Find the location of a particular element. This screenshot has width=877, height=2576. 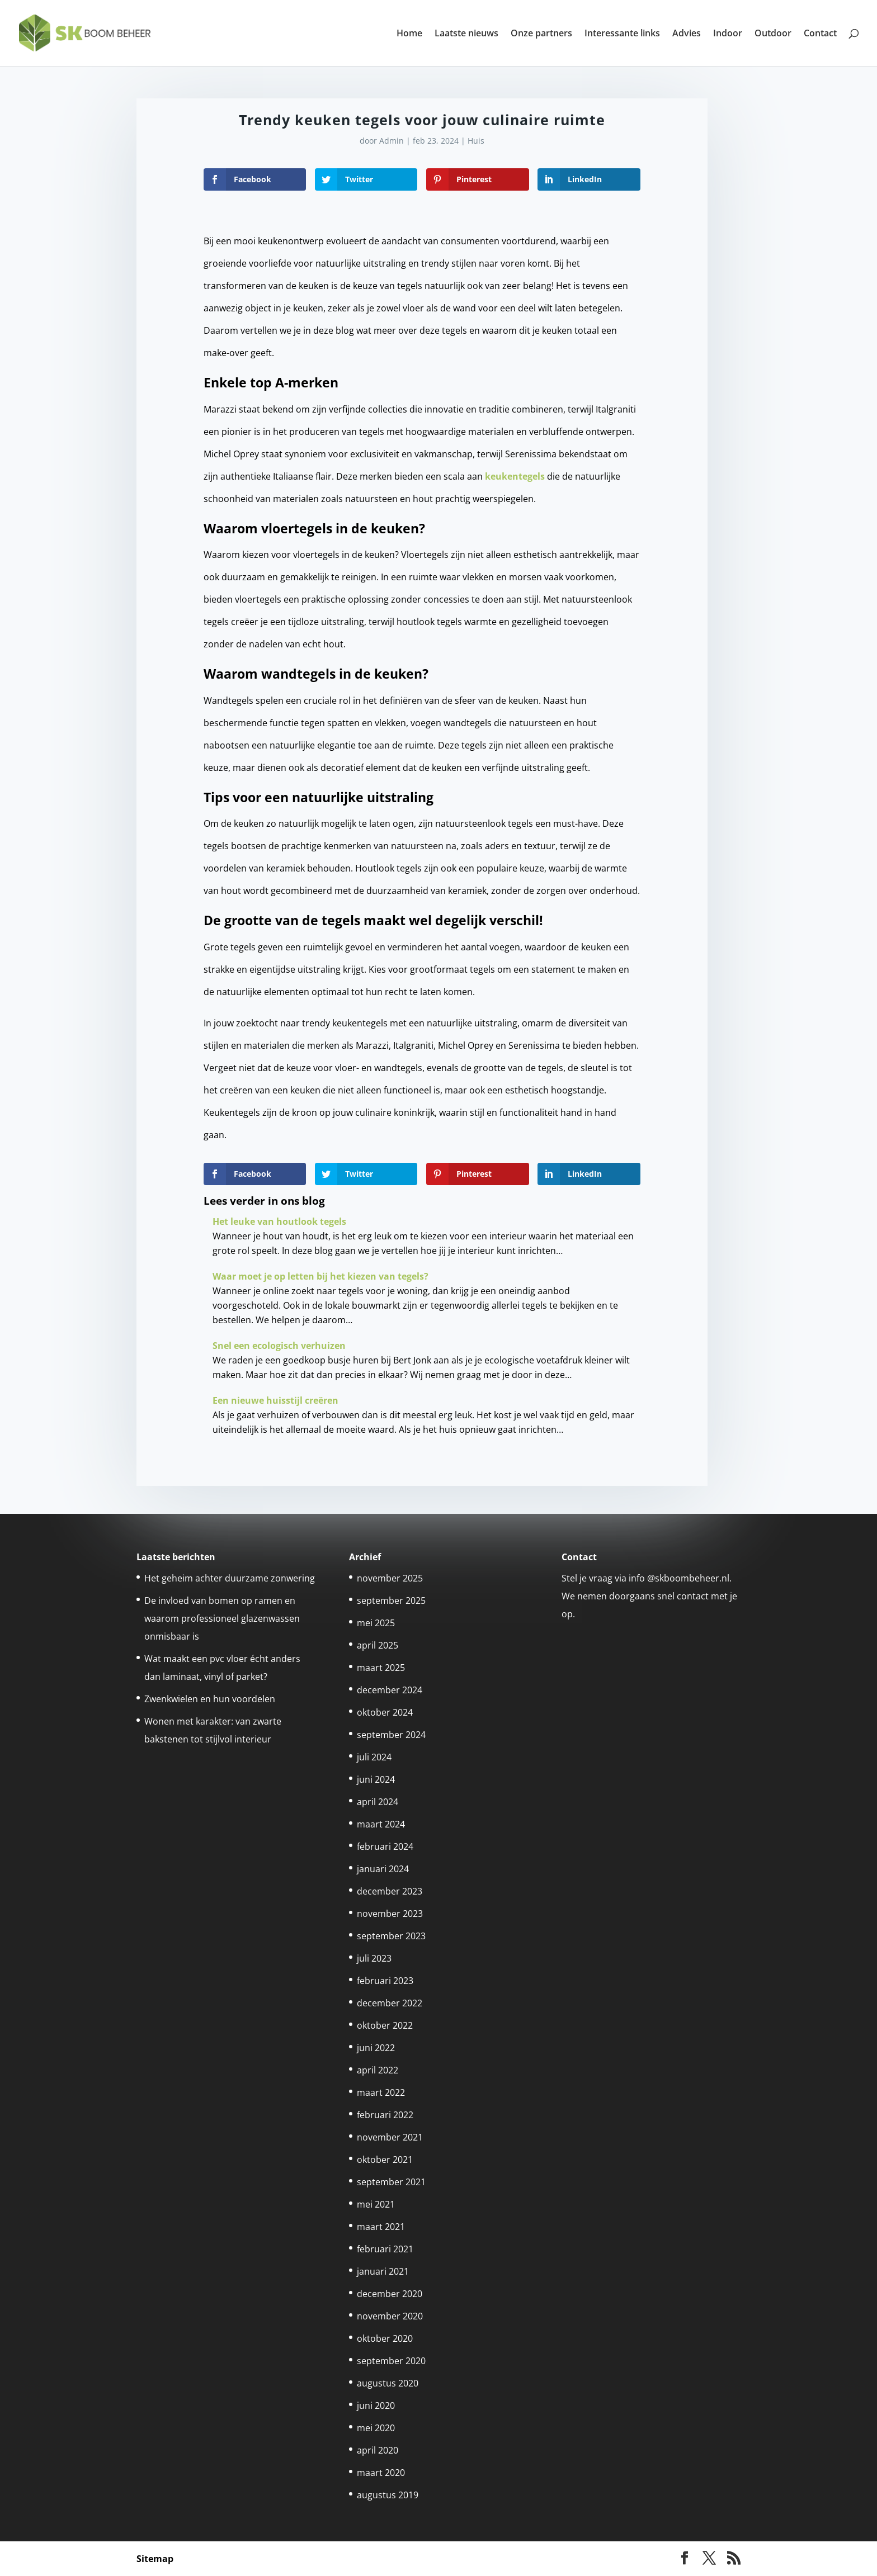

Outdoor is located at coordinates (773, 34).